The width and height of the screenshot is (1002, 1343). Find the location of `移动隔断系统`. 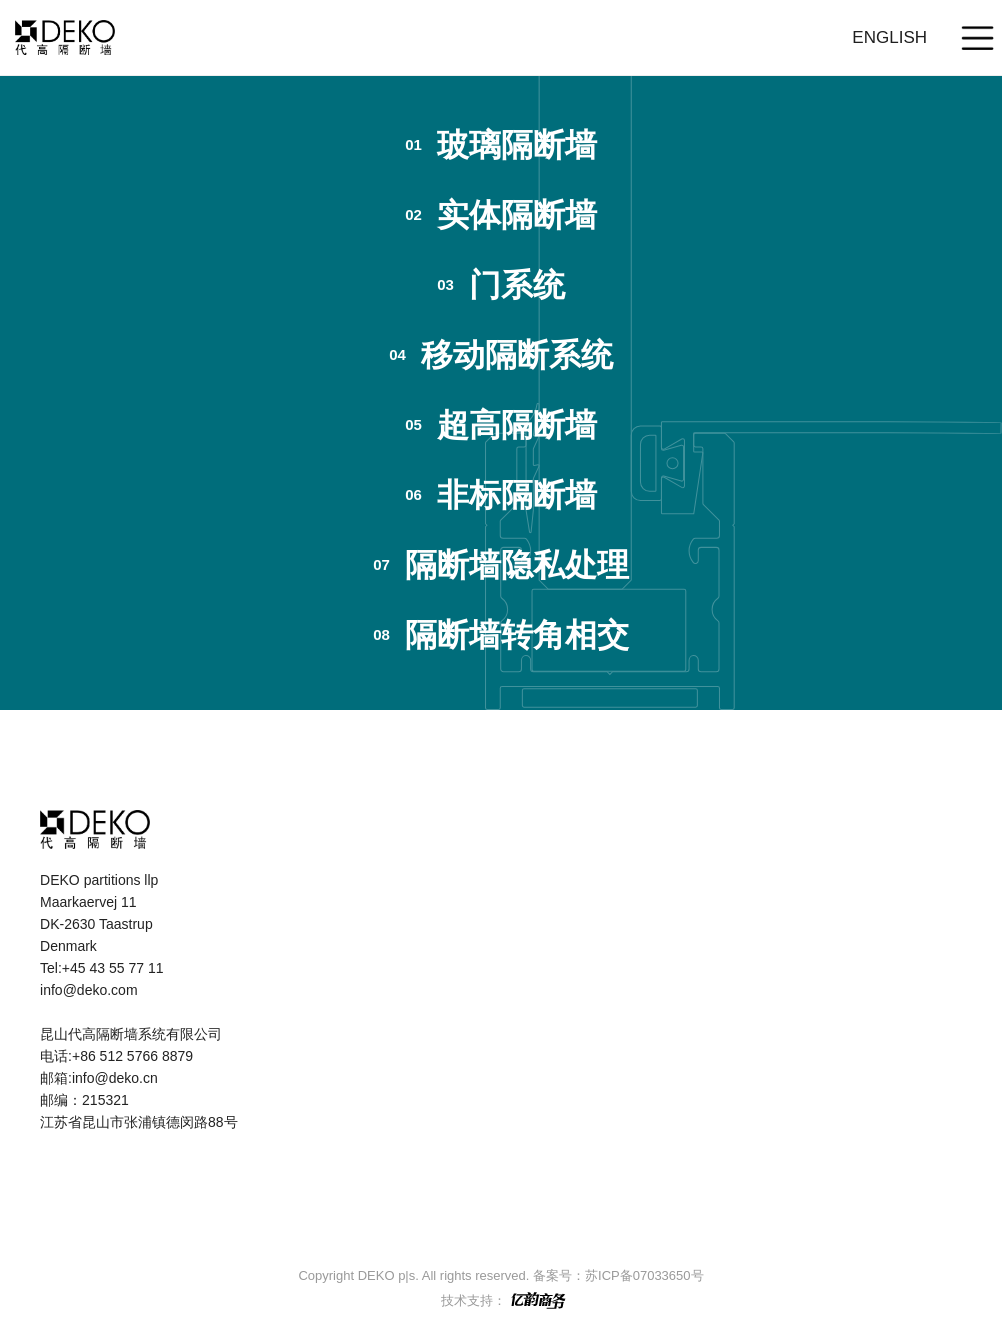

移动隔断系统 is located at coordinates (501, 355).